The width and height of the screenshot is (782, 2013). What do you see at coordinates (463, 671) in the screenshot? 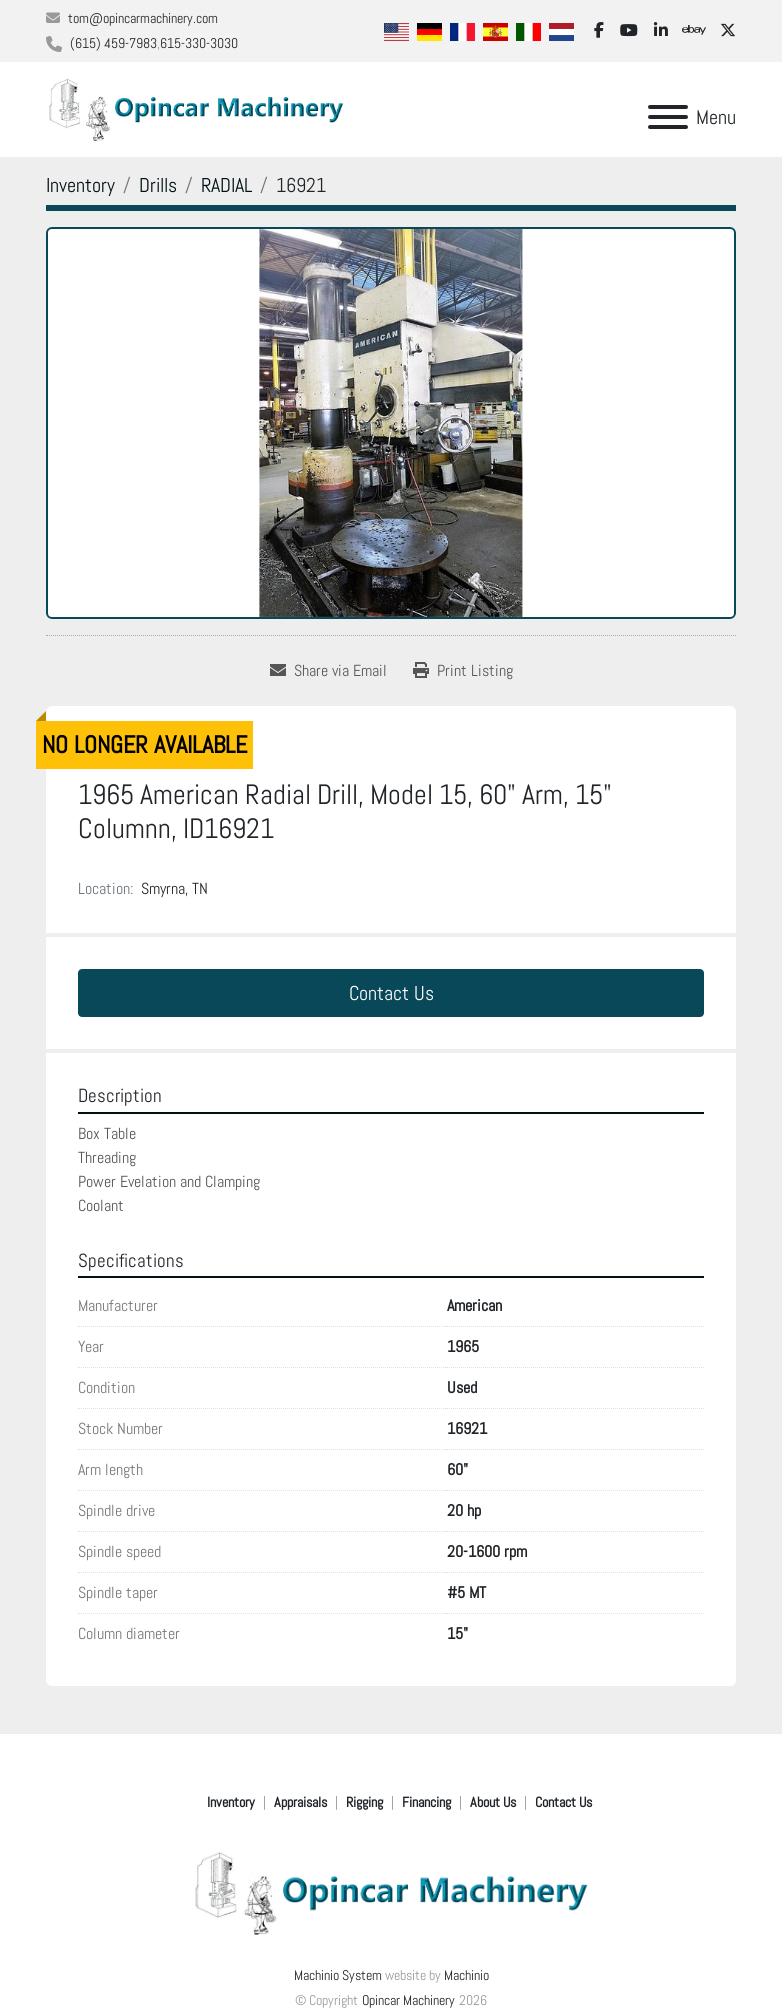
I see `[Print Listing]` at bounding box center [463, 671].